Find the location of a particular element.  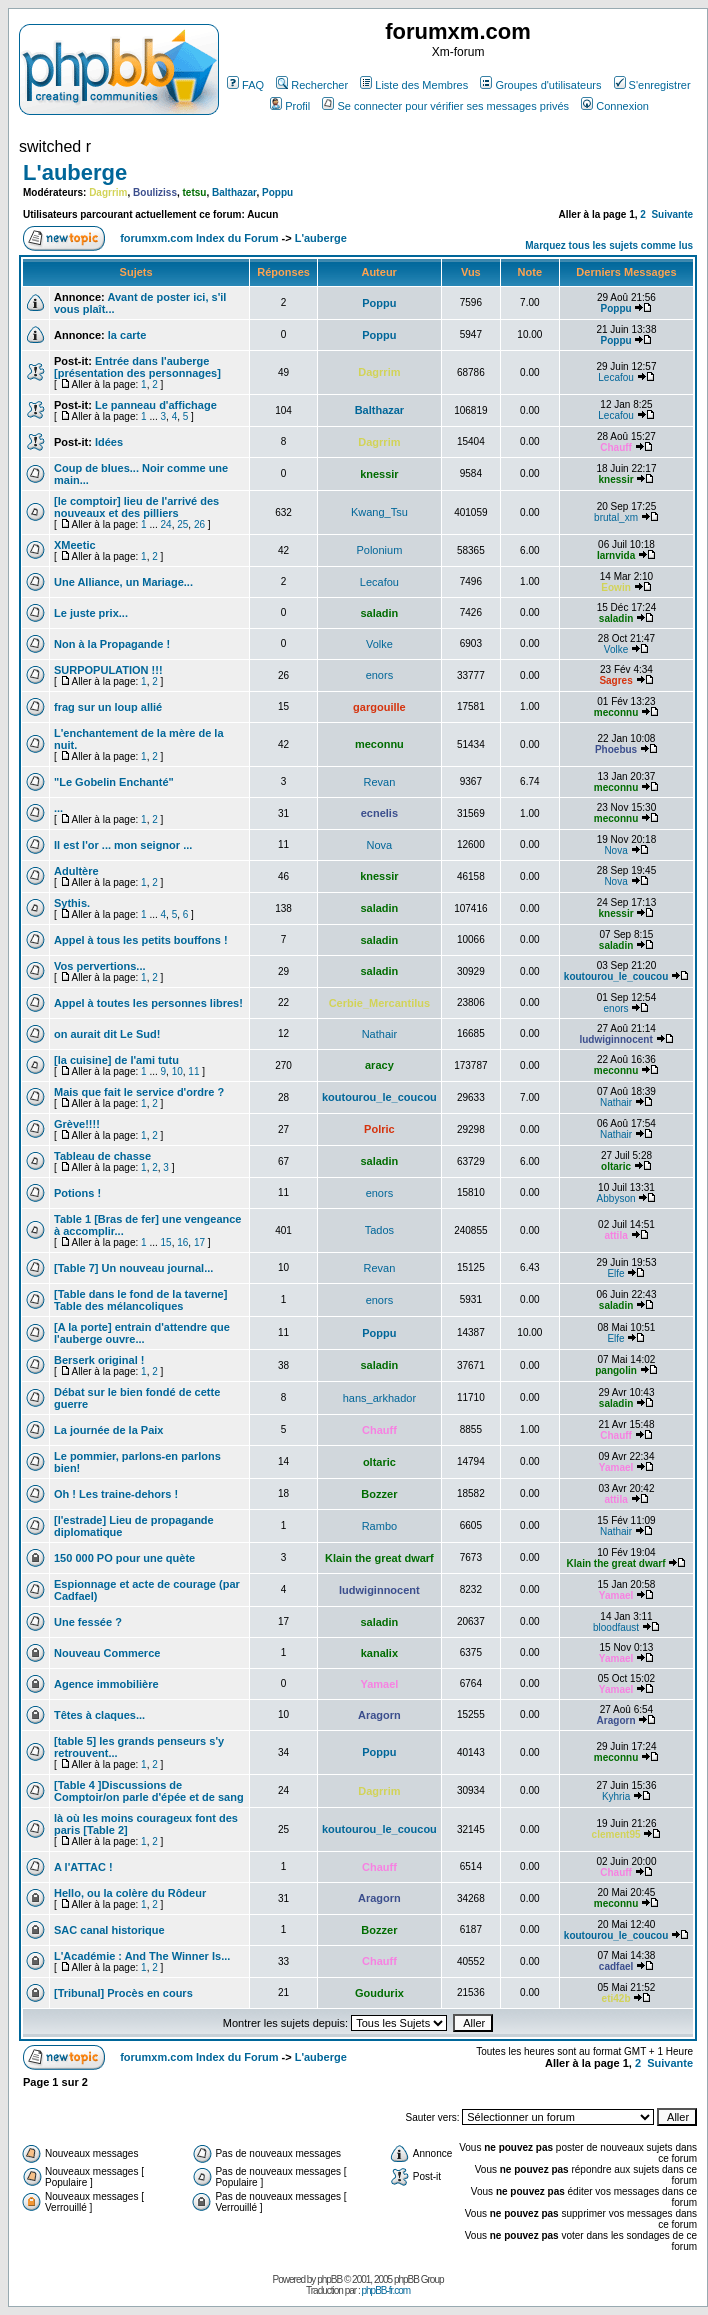

24 is located at coordinates (166, 524).